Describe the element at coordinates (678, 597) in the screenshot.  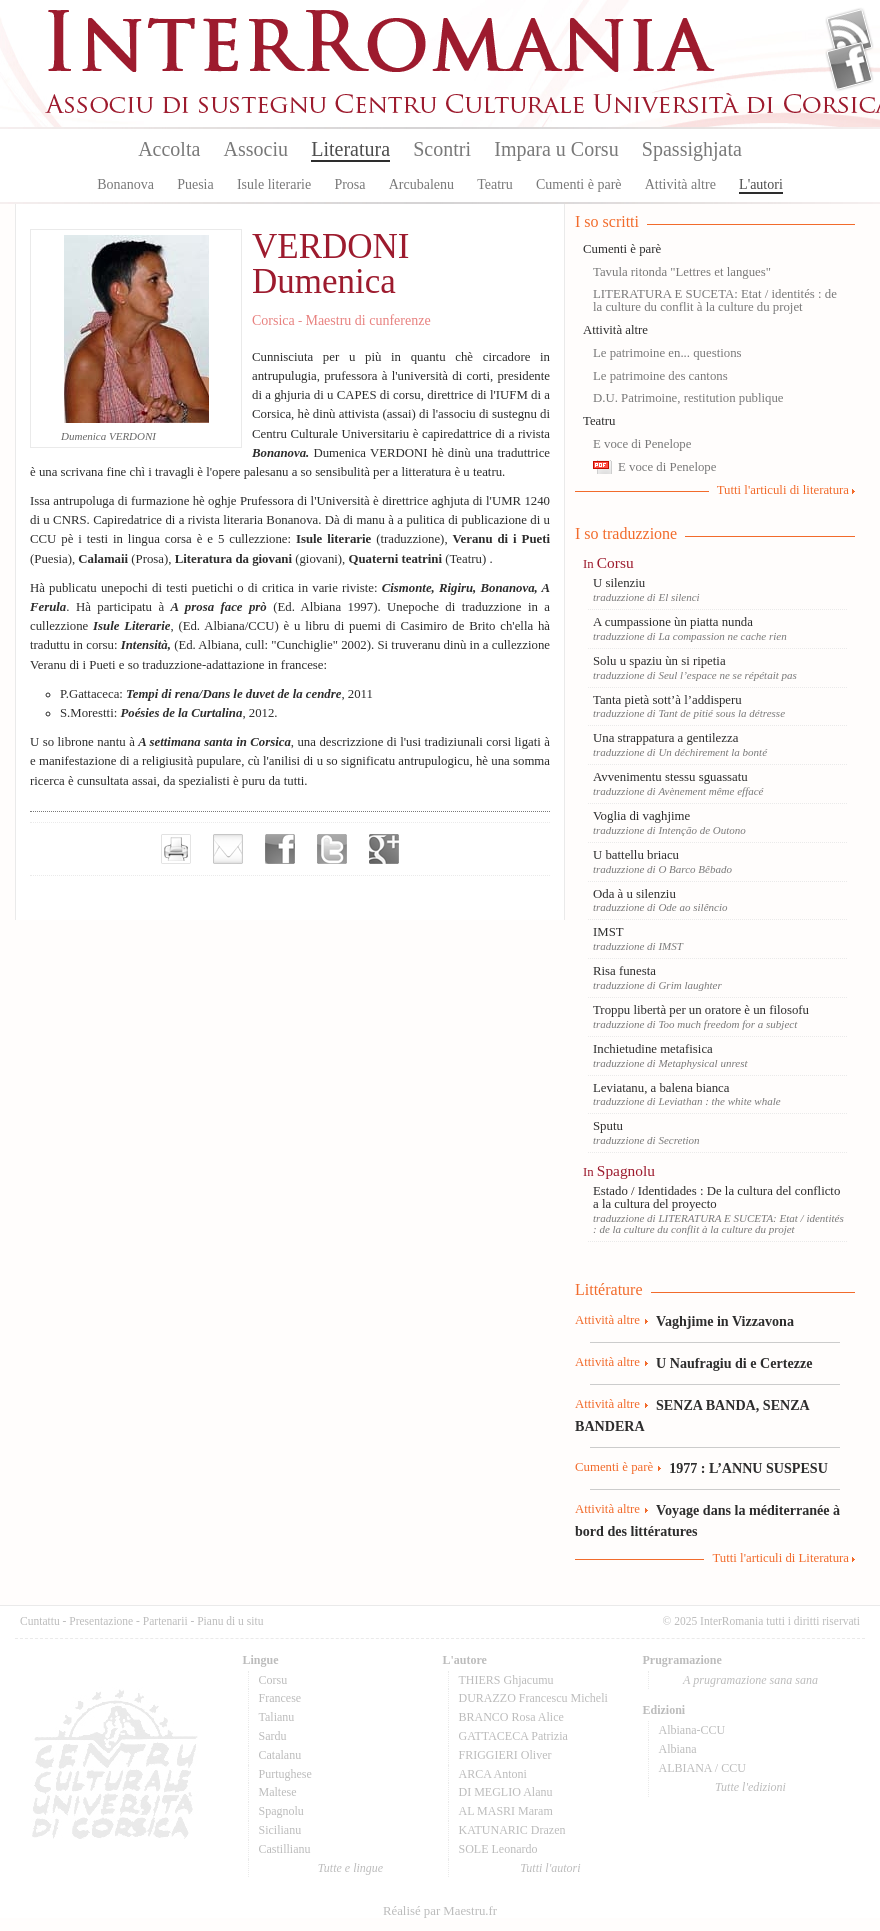
I see `El silenci` at that location.